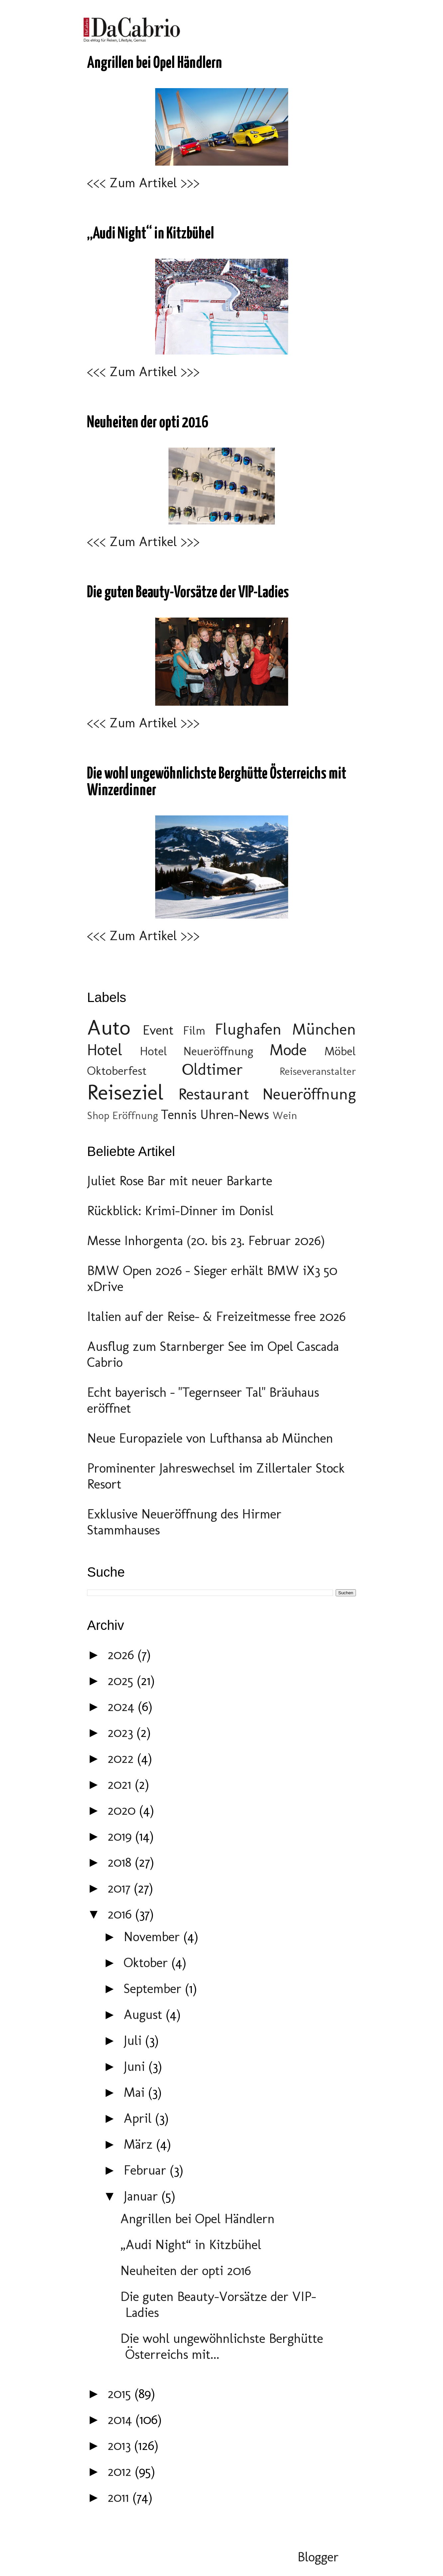 Image resolution: width=443 pixels, height=2576 pixels. What do you see at coordinates (123, 1706) in the screenshot?
I see `2024` at bounding box center [123, 1706].